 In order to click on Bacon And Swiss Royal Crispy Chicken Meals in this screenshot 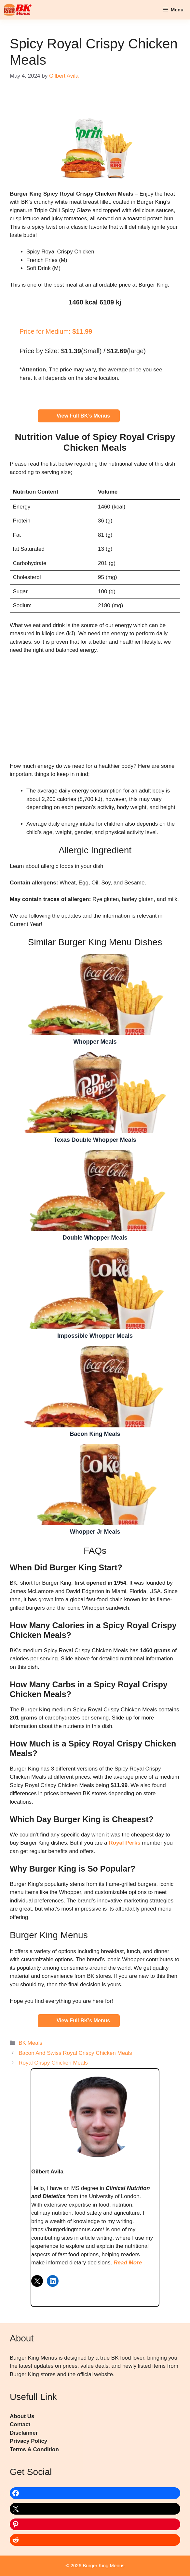, I will do `click(75, 2053)`.